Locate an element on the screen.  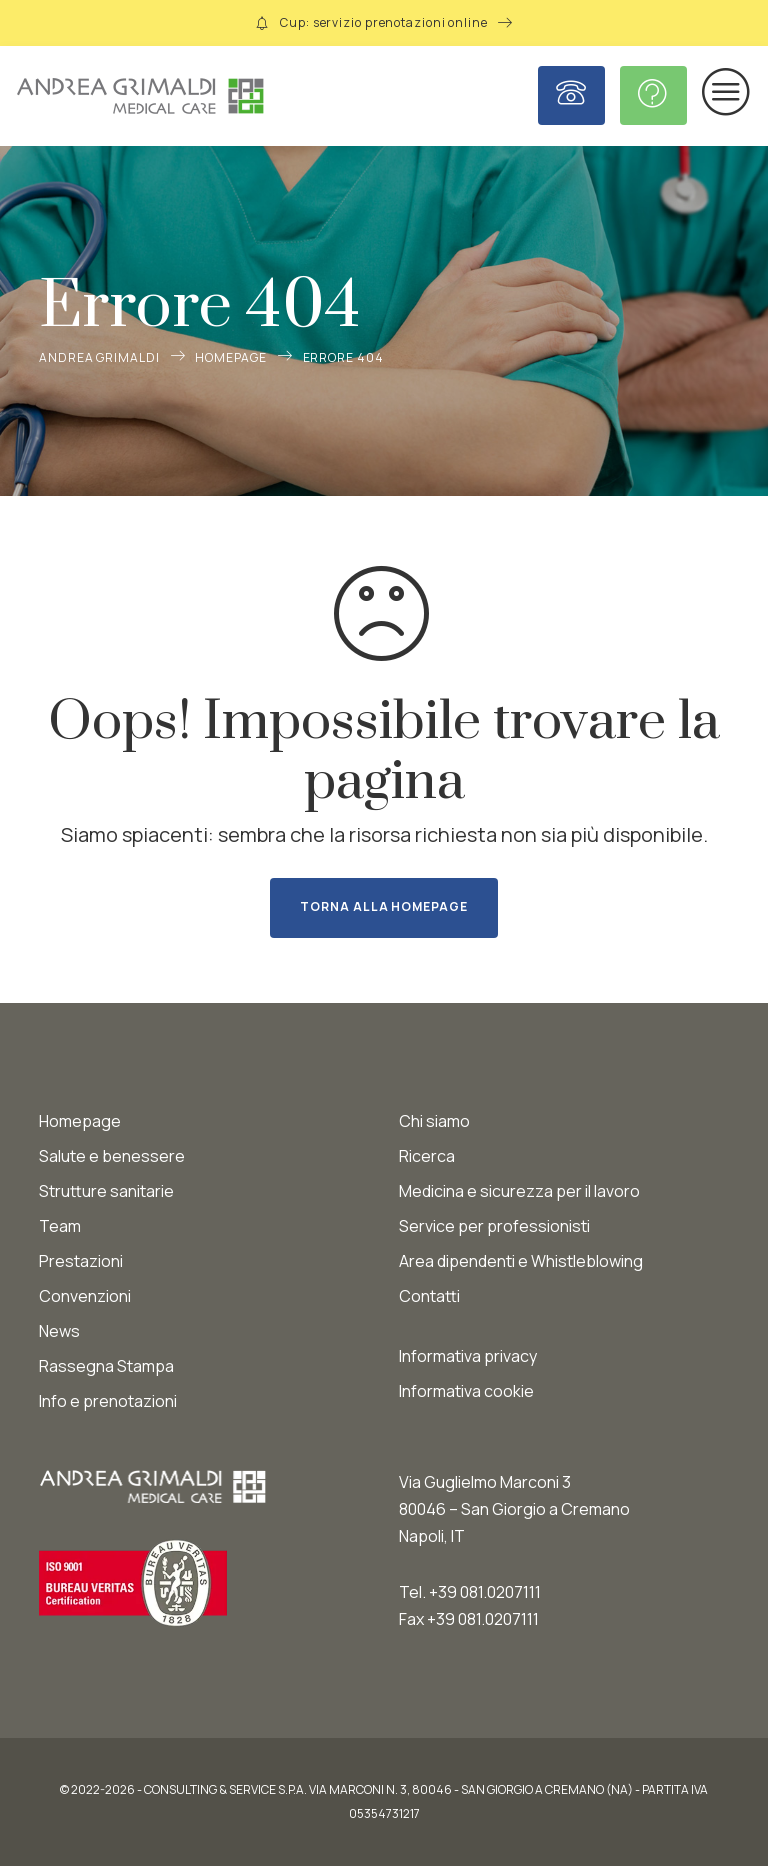
Prestazioni is located at coordinates (81, 1261).